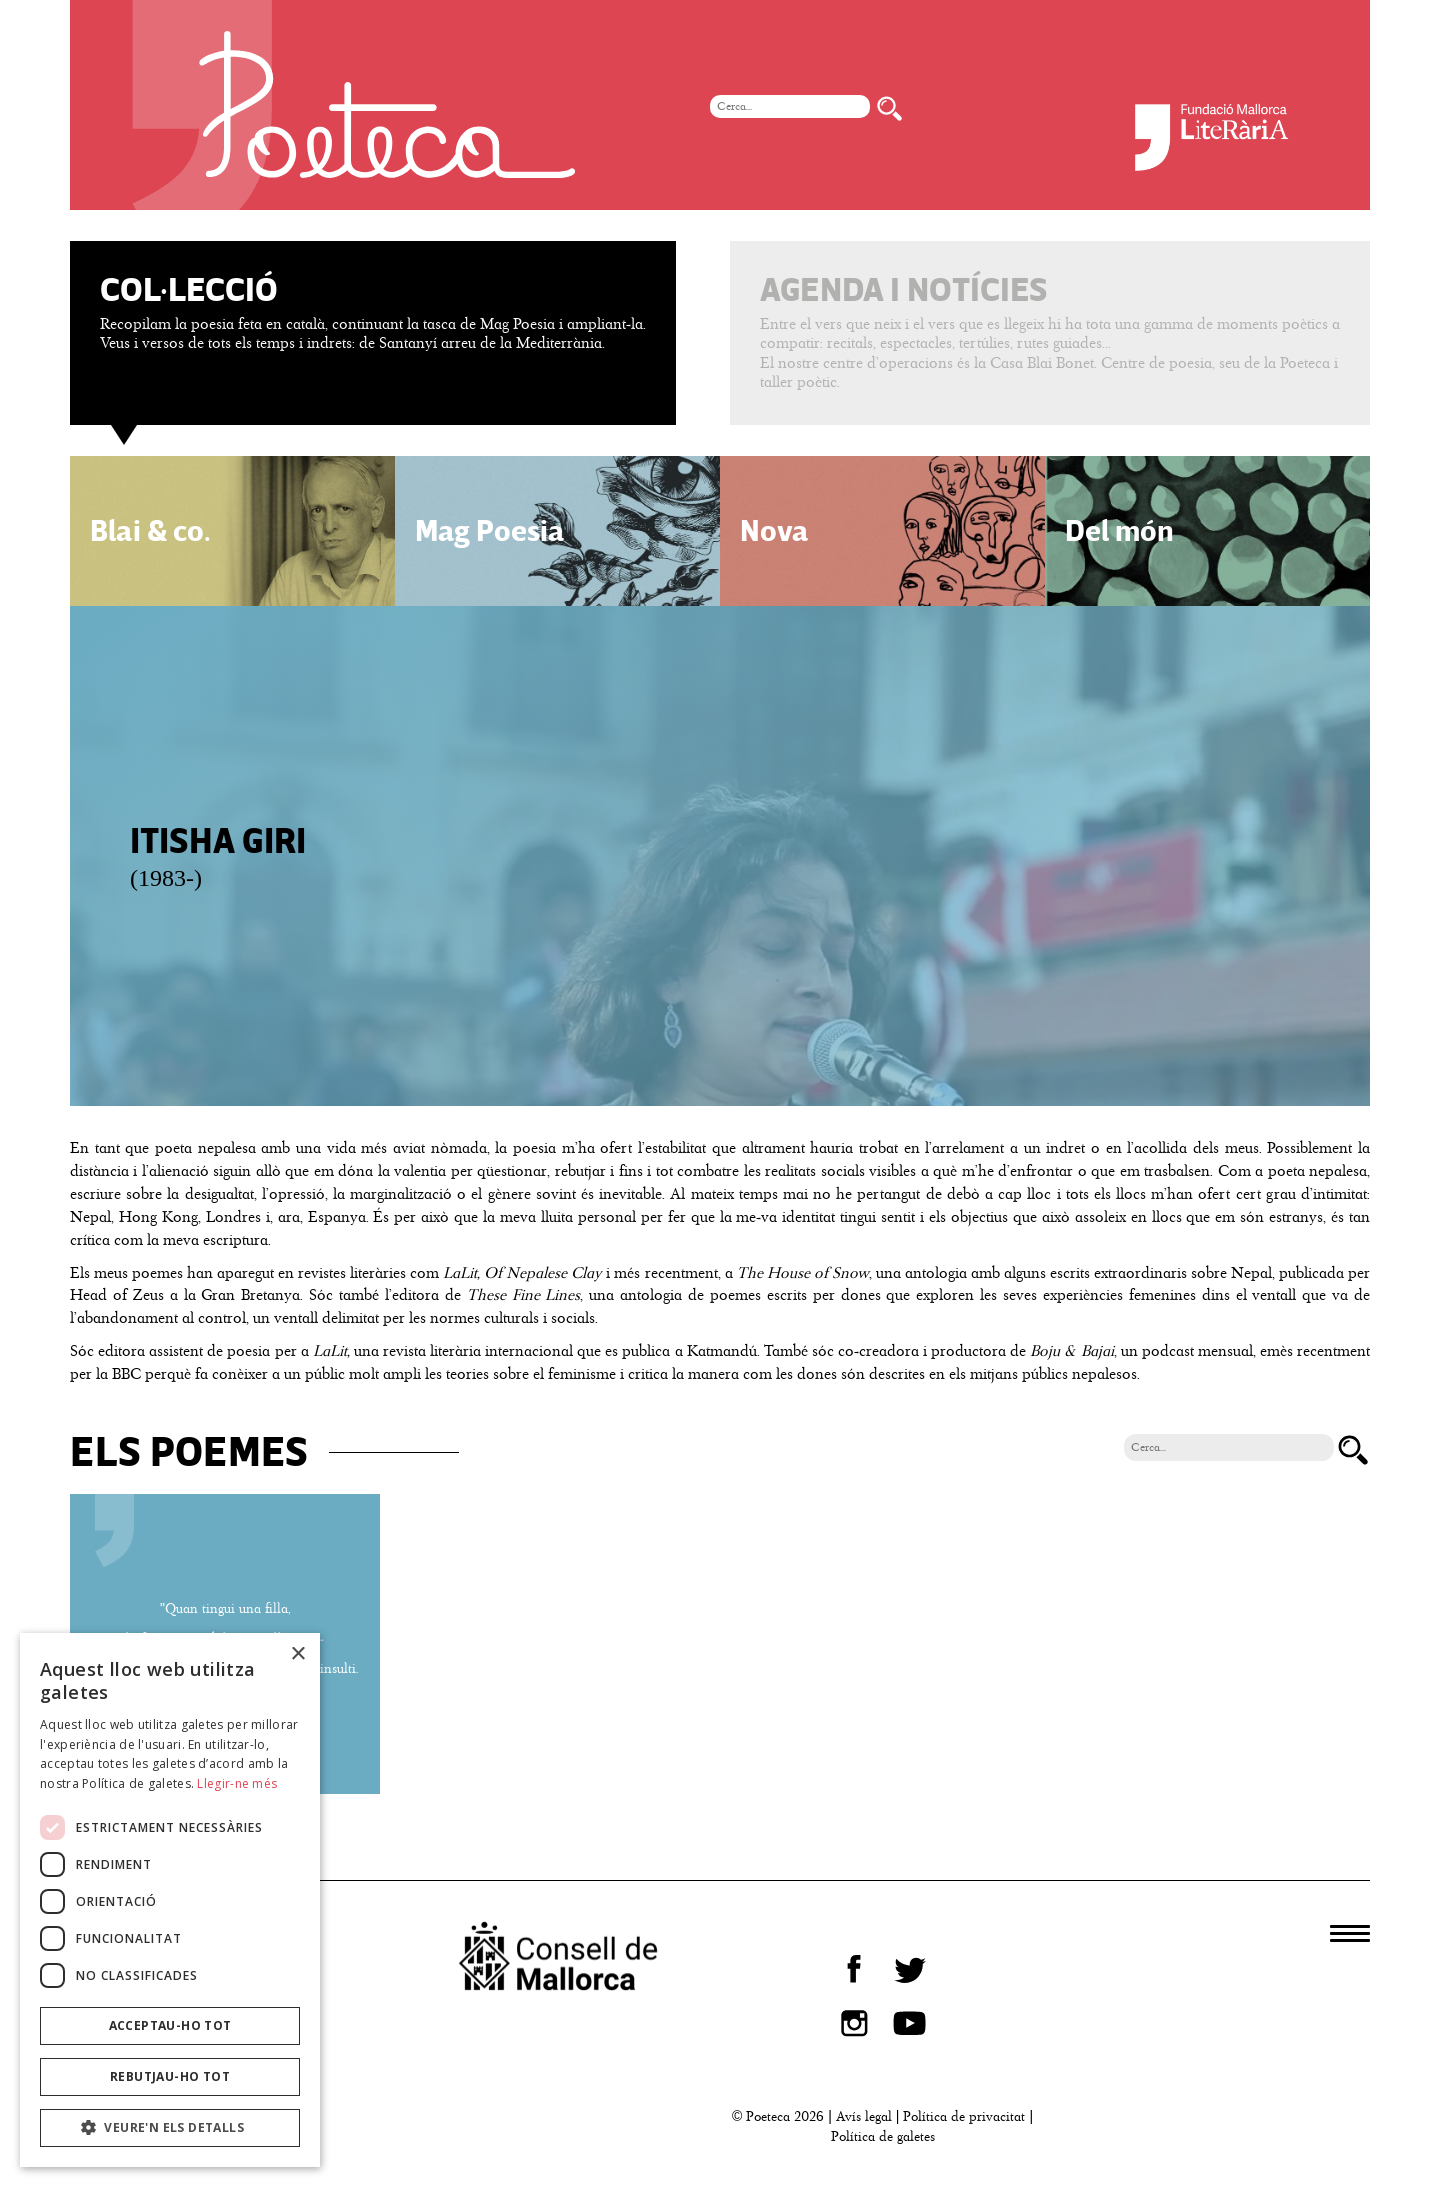 Image resolution: width=1440 pixels, height=2187 pixels. Describe the element at coordinates (170, 2128) in the screenshot. I see `[button]` at that location.